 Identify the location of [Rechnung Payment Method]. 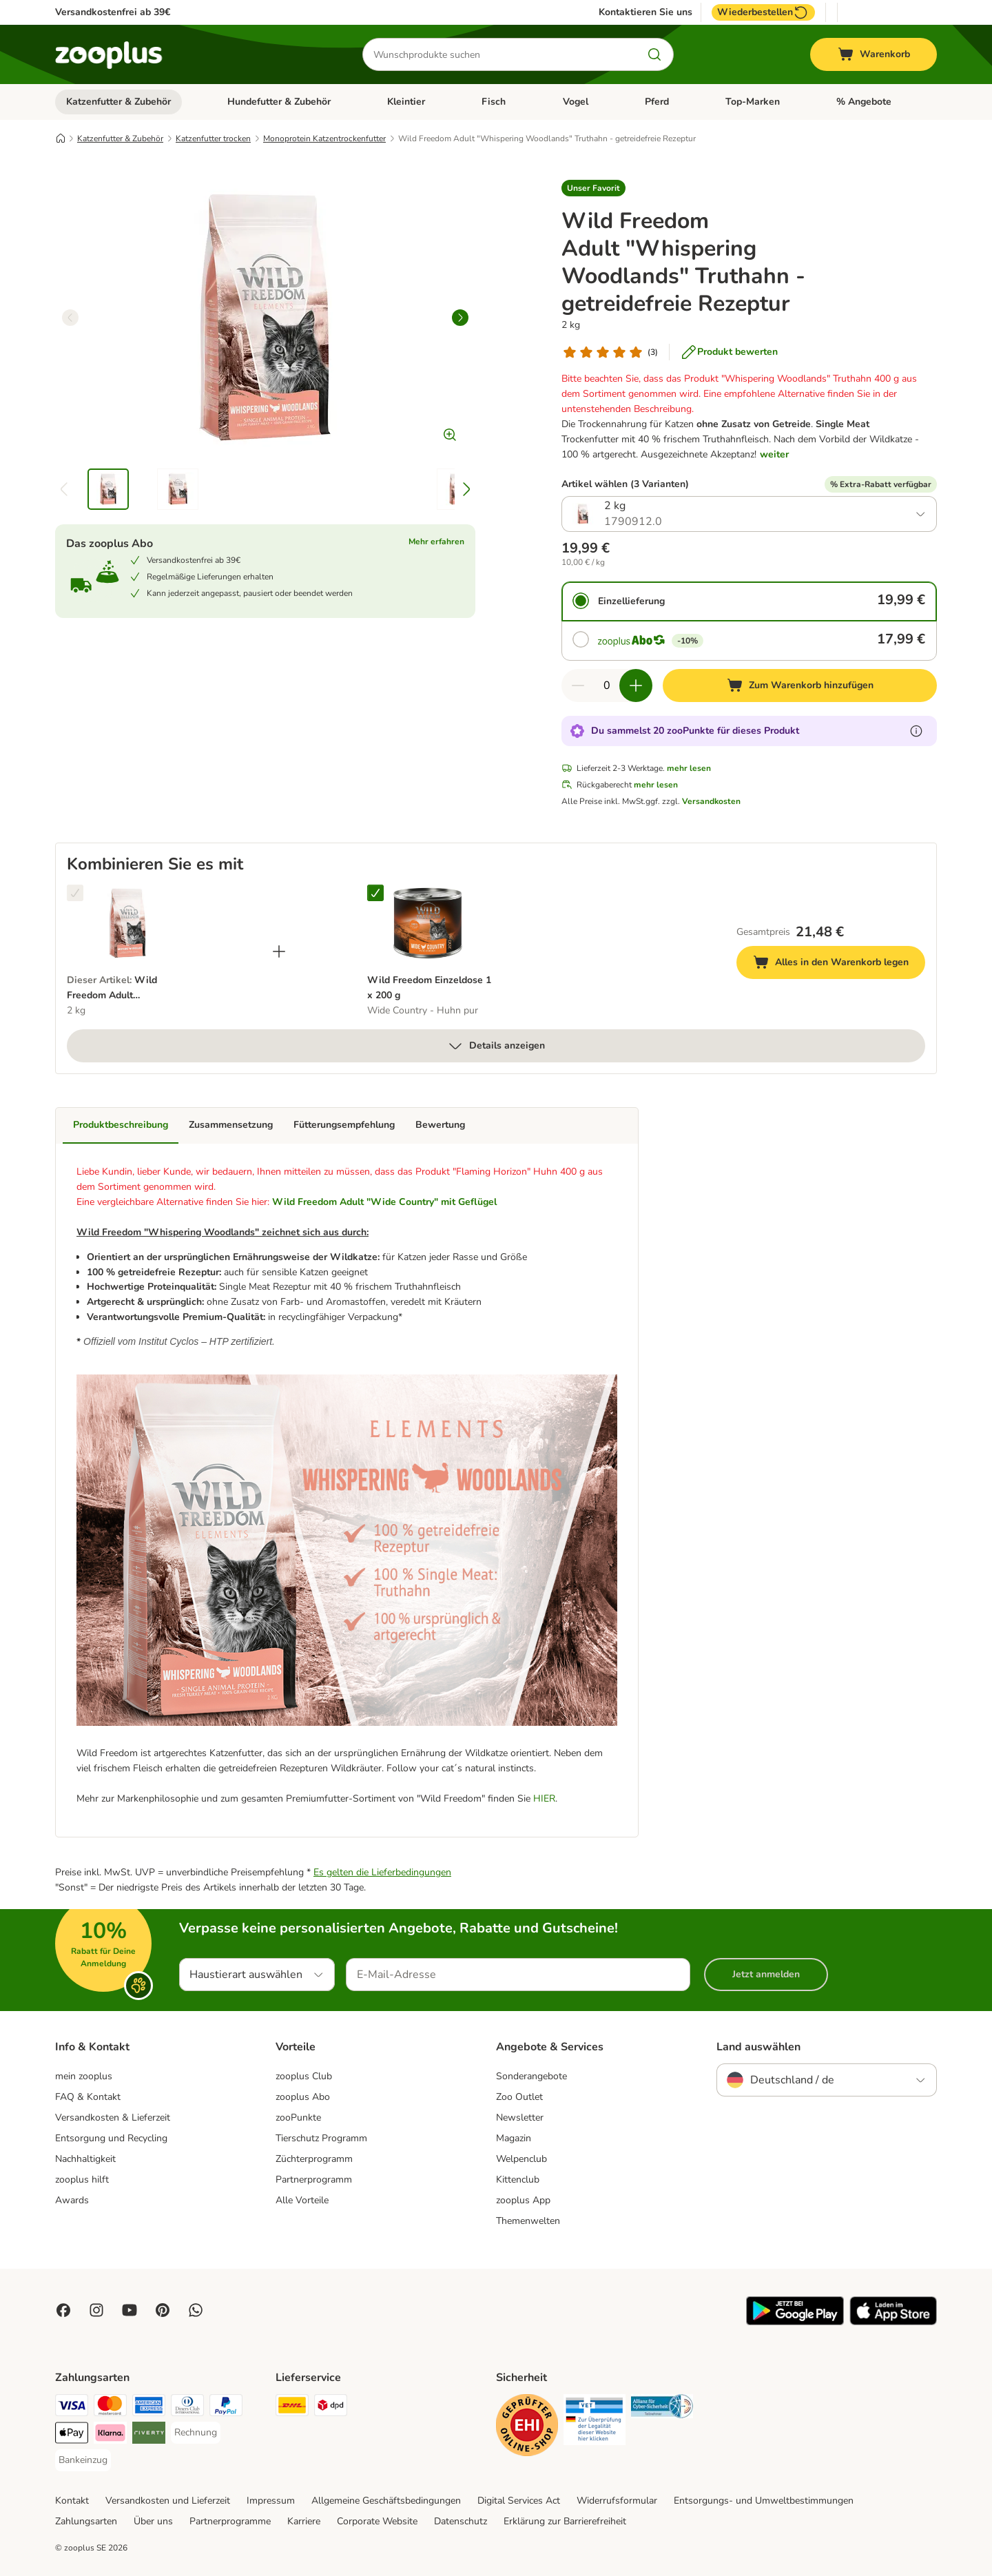
(195, 2432).